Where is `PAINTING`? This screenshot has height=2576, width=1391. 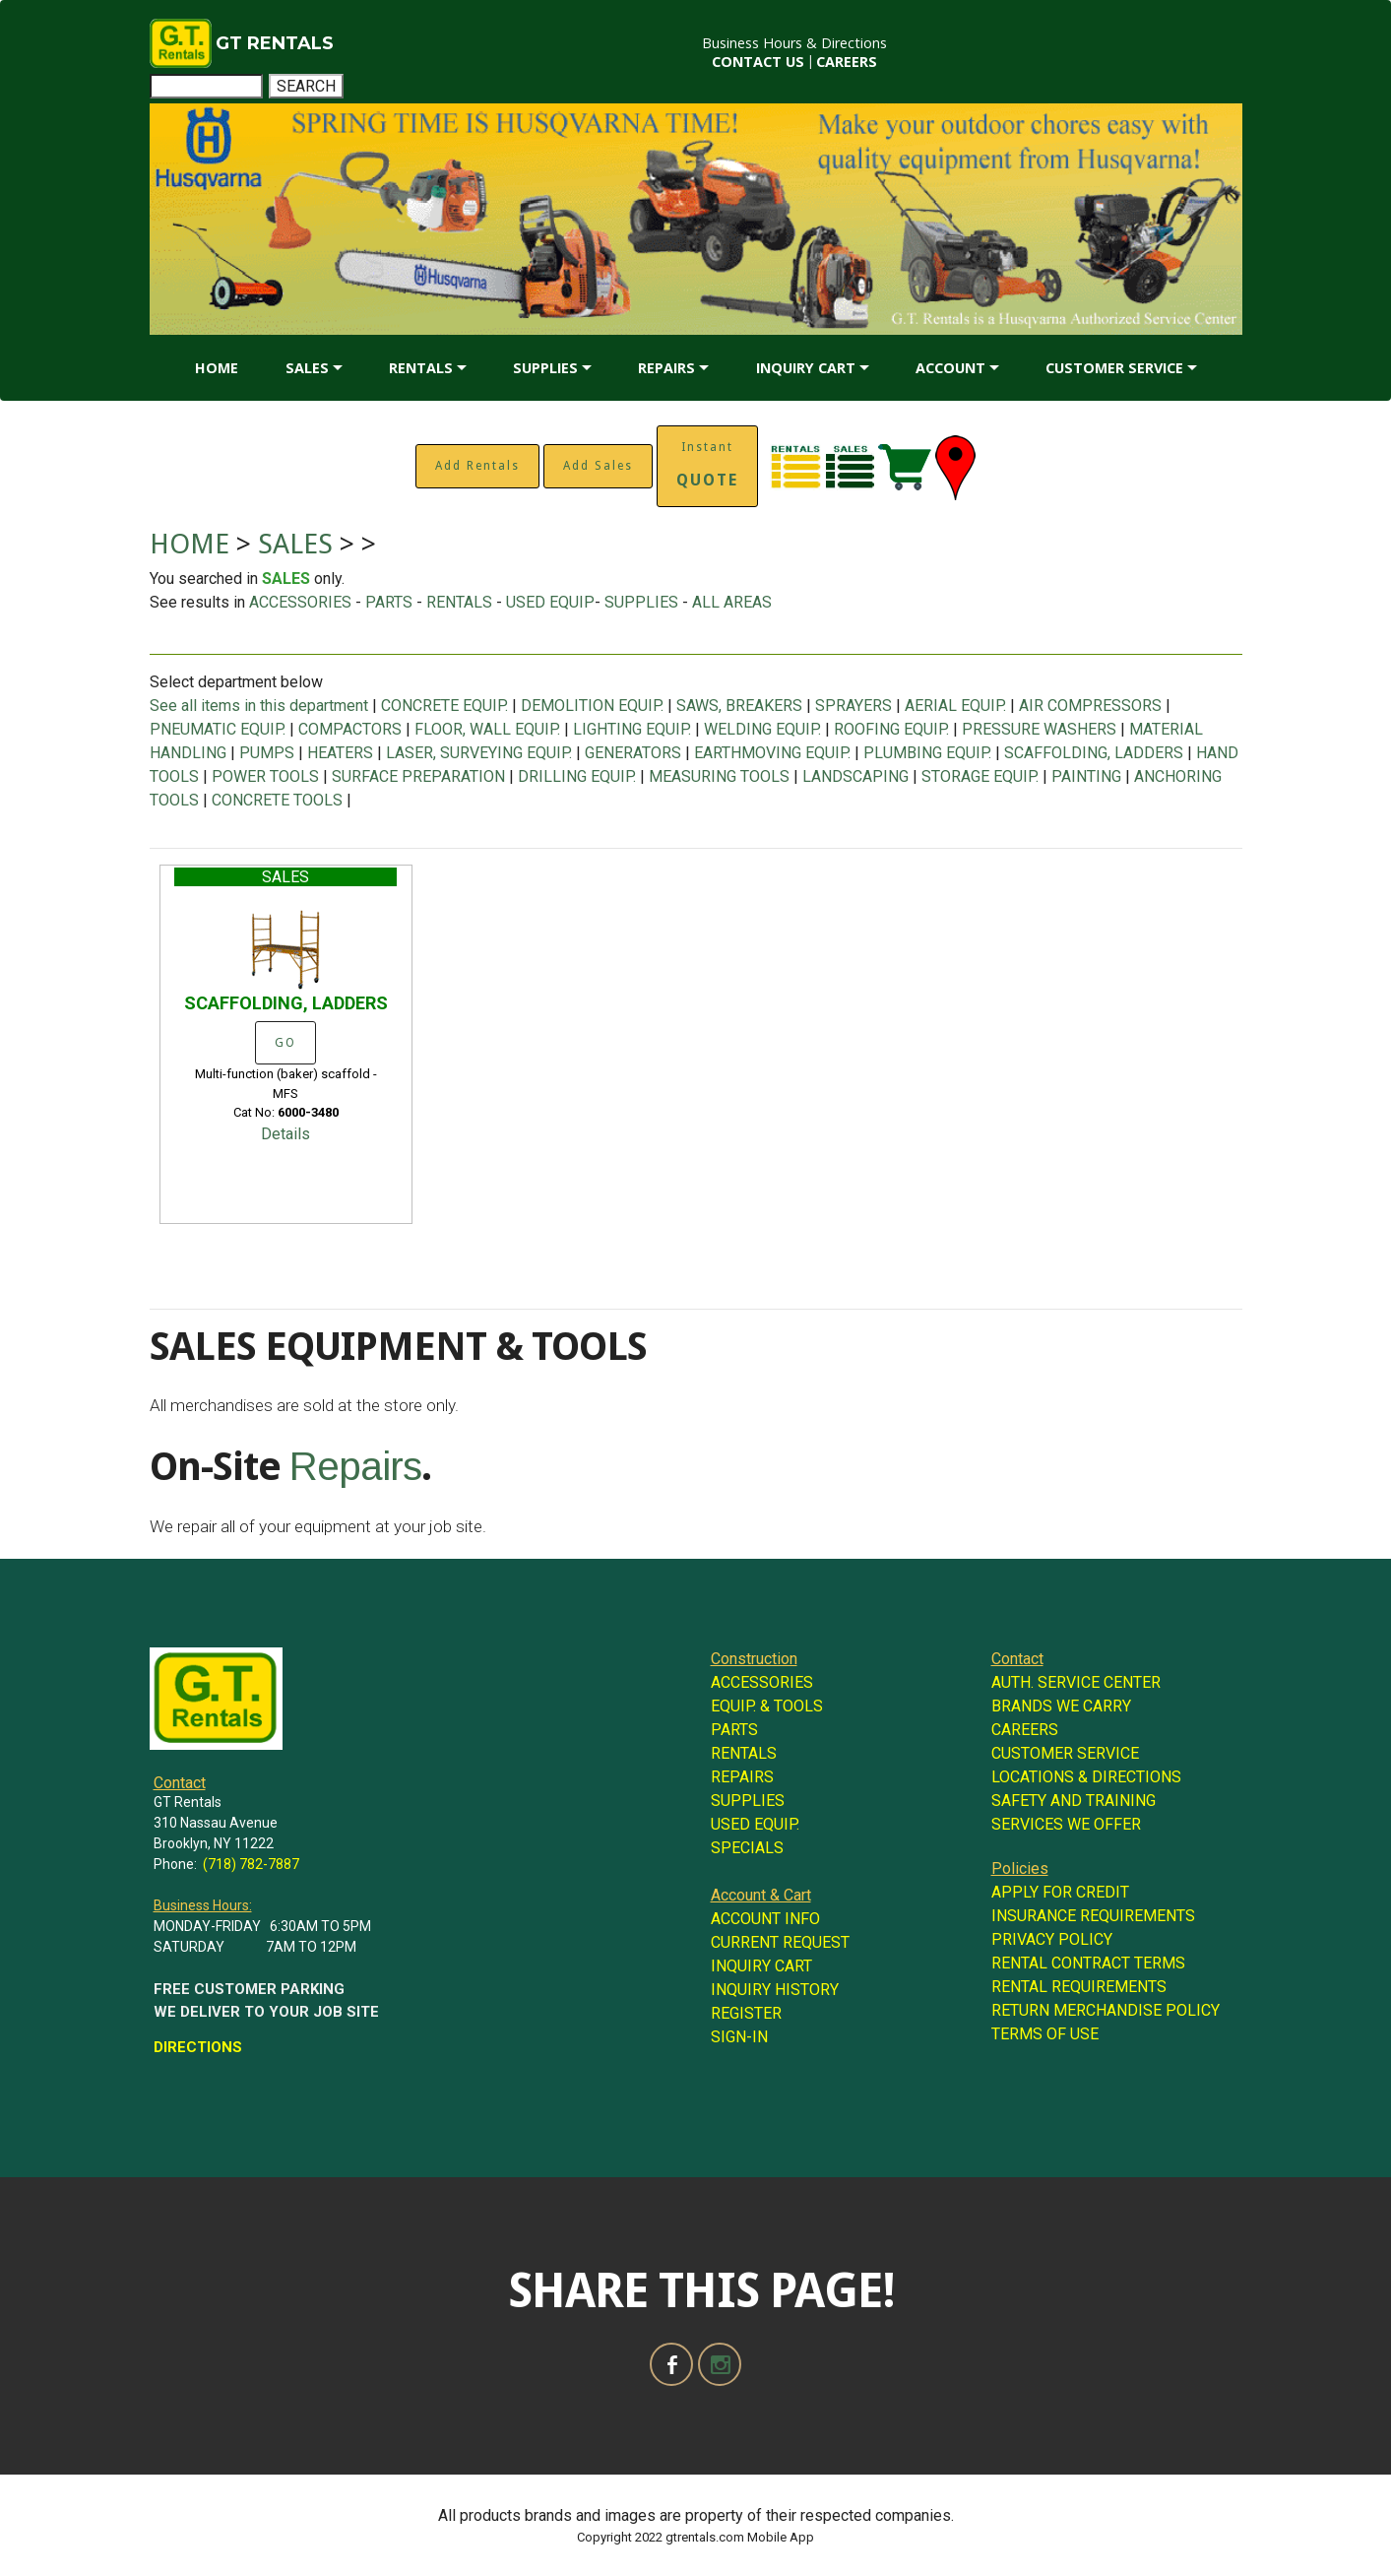 PAINTING is located at coordinates (1086, 776).